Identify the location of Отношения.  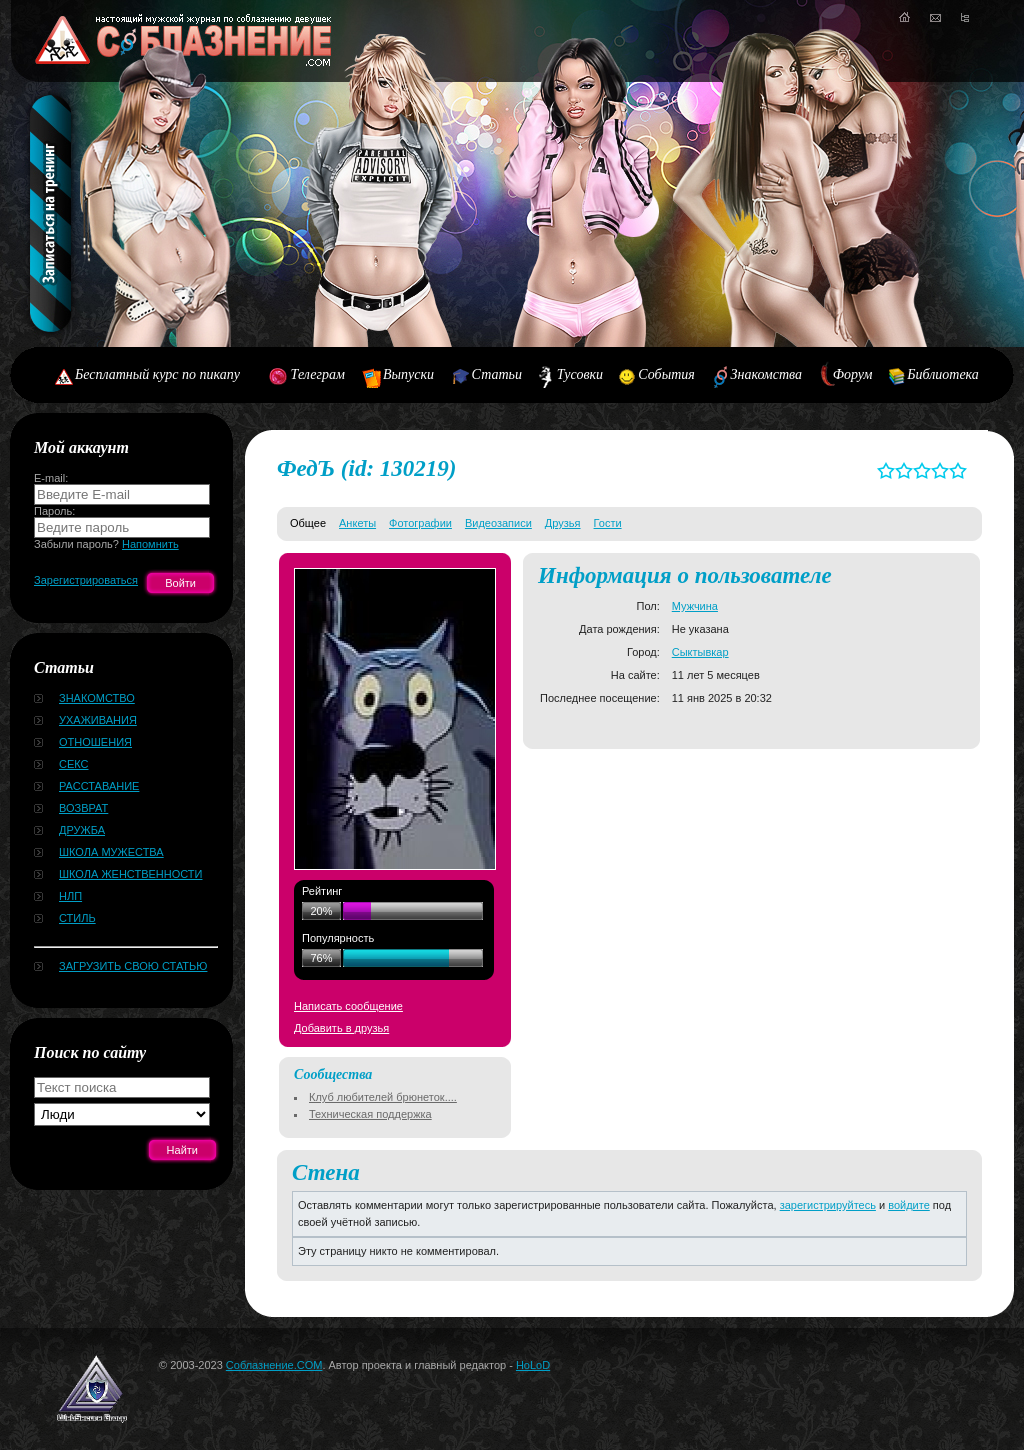
(95, 742).